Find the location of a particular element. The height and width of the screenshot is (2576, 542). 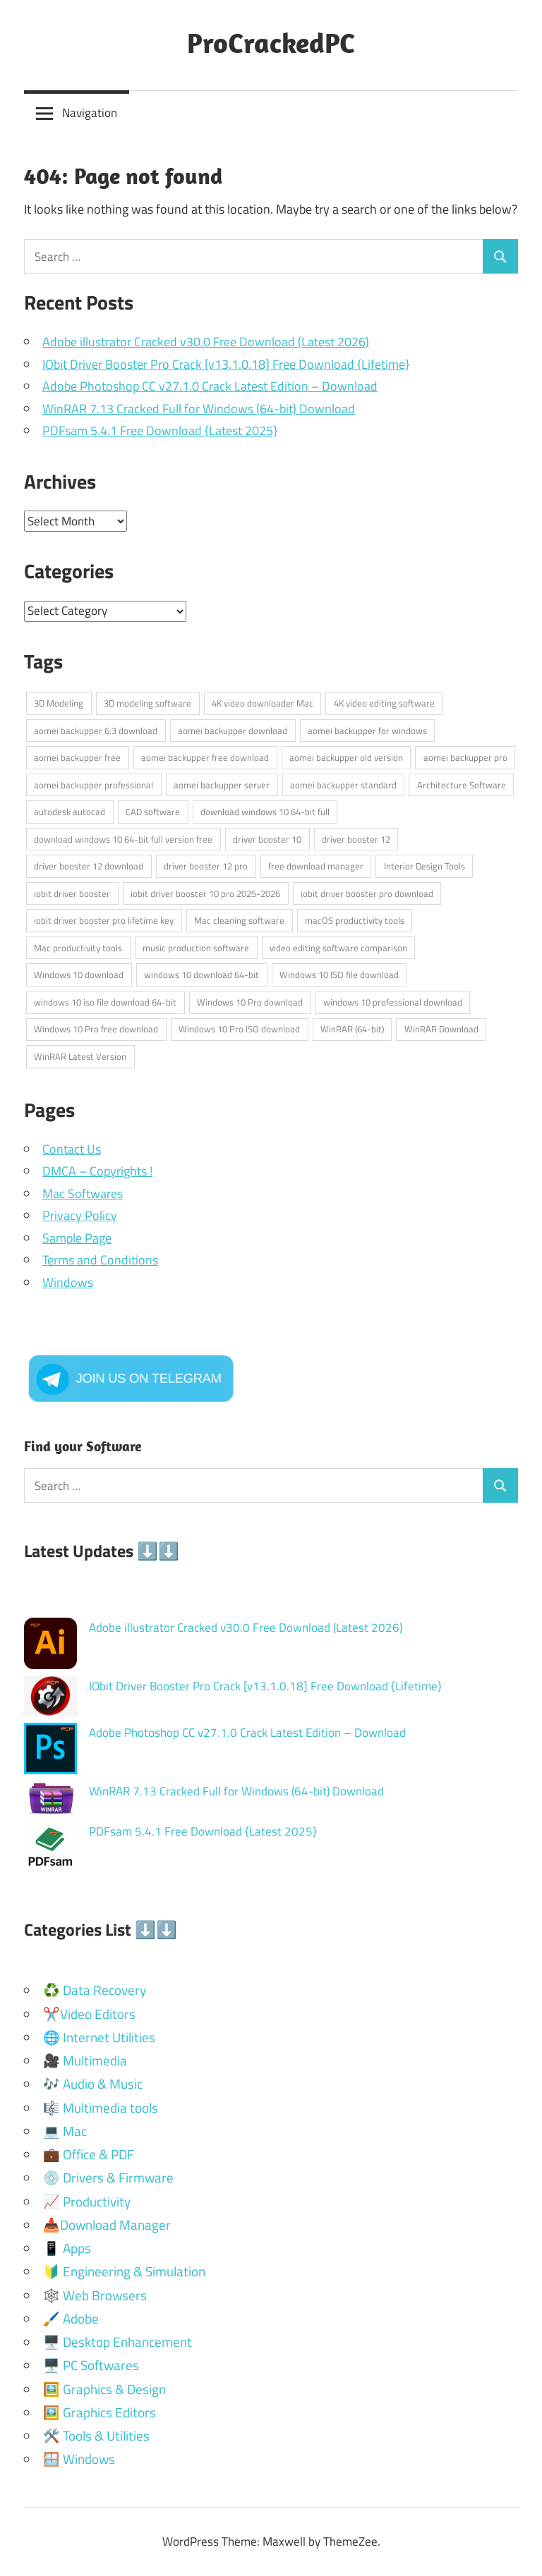

free download manager [free download manager (2 items)] is located at coordinates (315, 866).